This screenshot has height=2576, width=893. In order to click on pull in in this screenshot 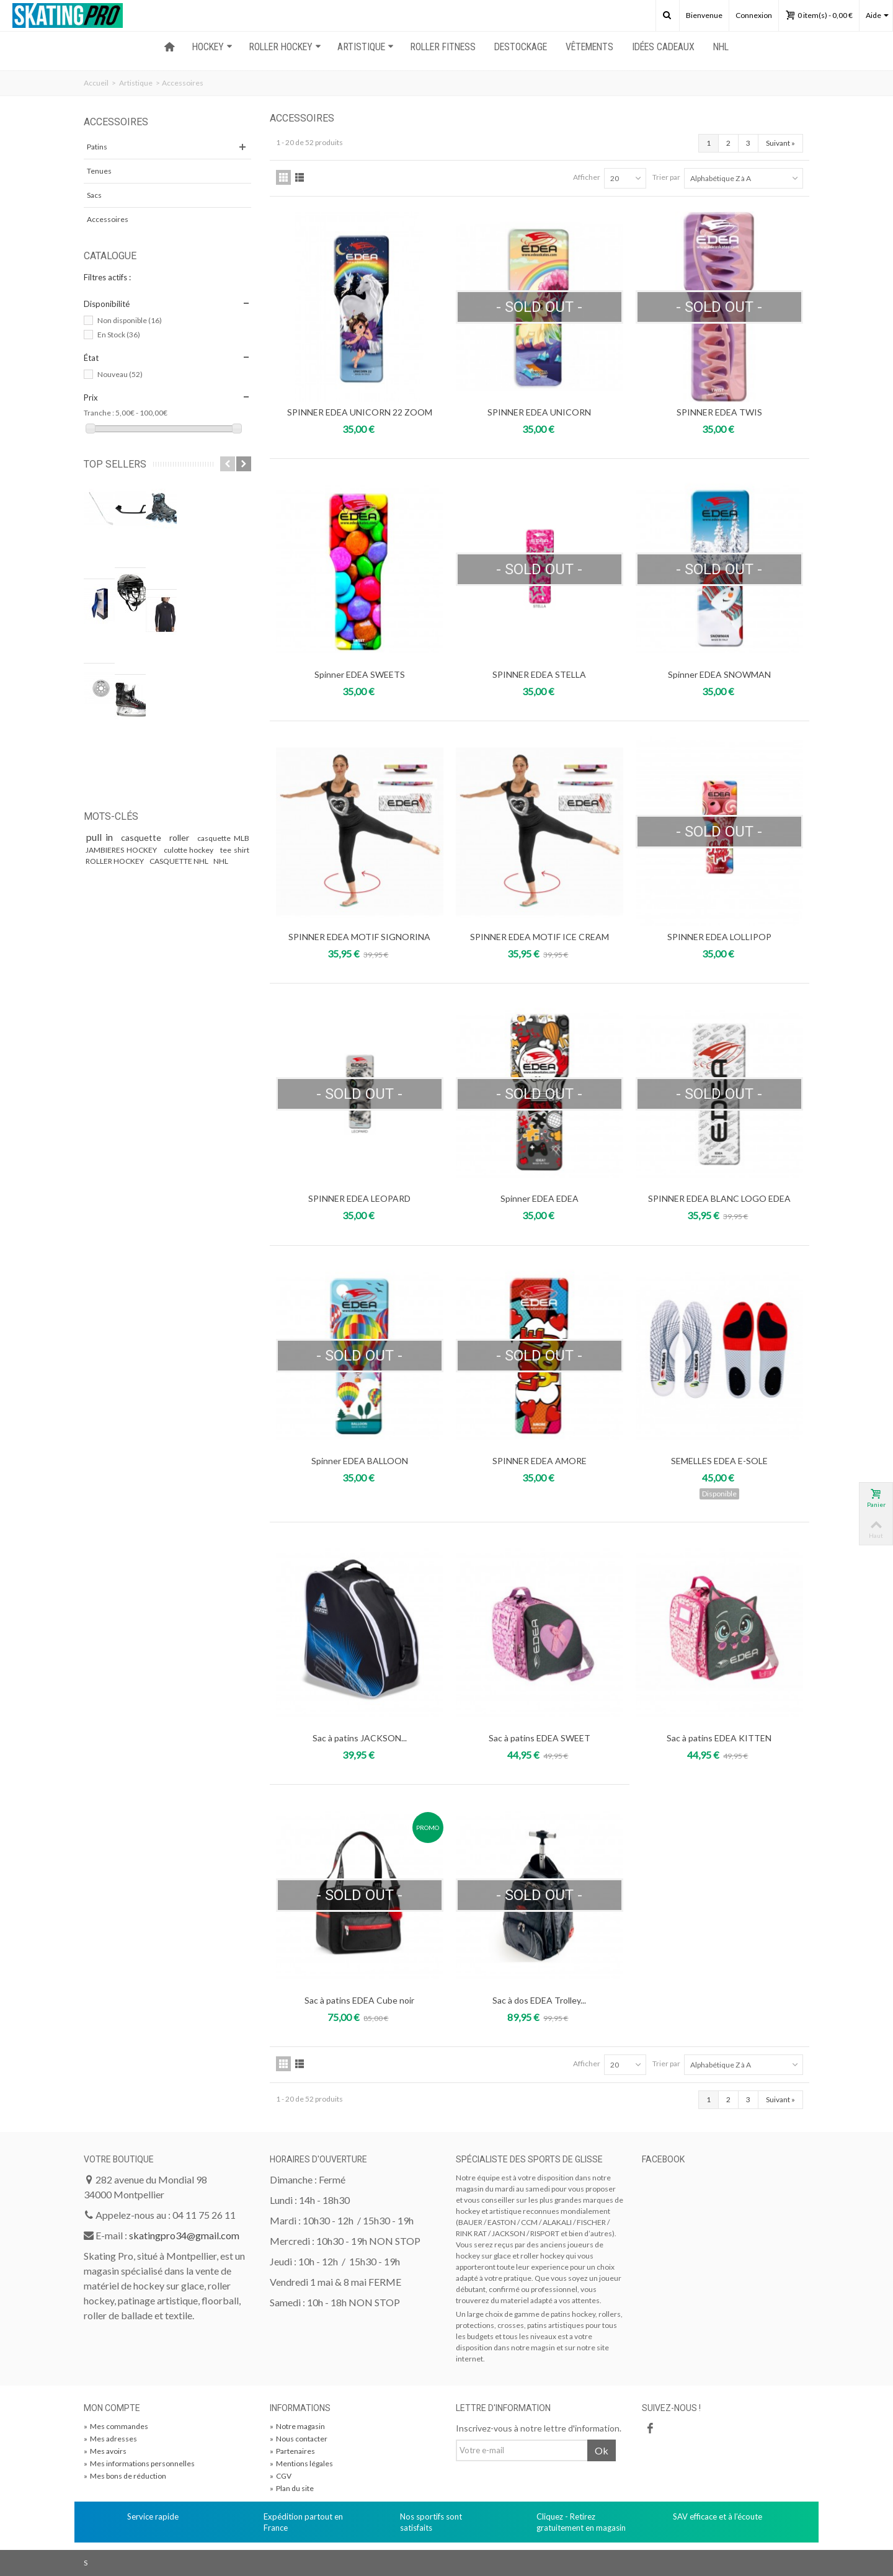, I will do `click(101, 679)`.